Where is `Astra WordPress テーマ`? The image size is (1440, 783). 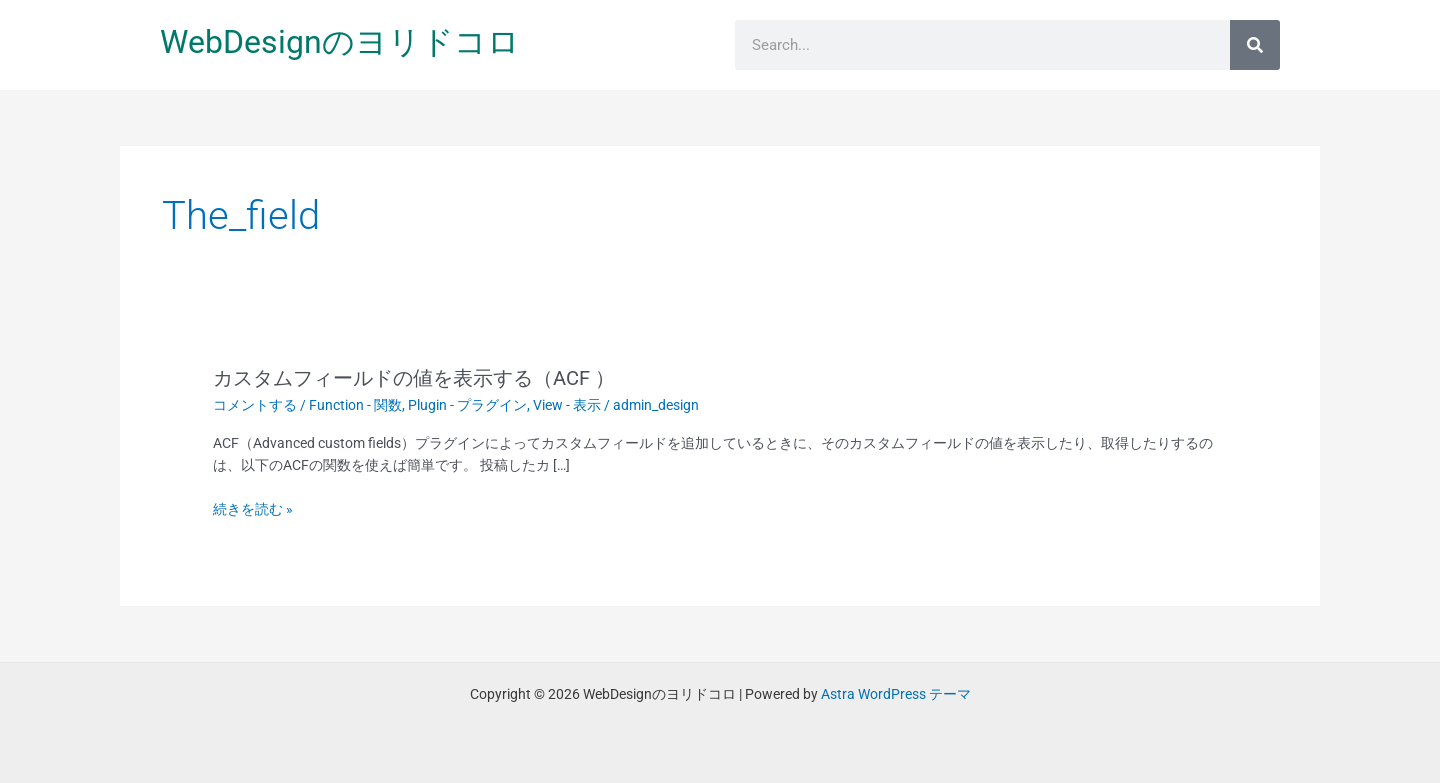
Astra WordPress テーマ is located at coordinates (896, 694).